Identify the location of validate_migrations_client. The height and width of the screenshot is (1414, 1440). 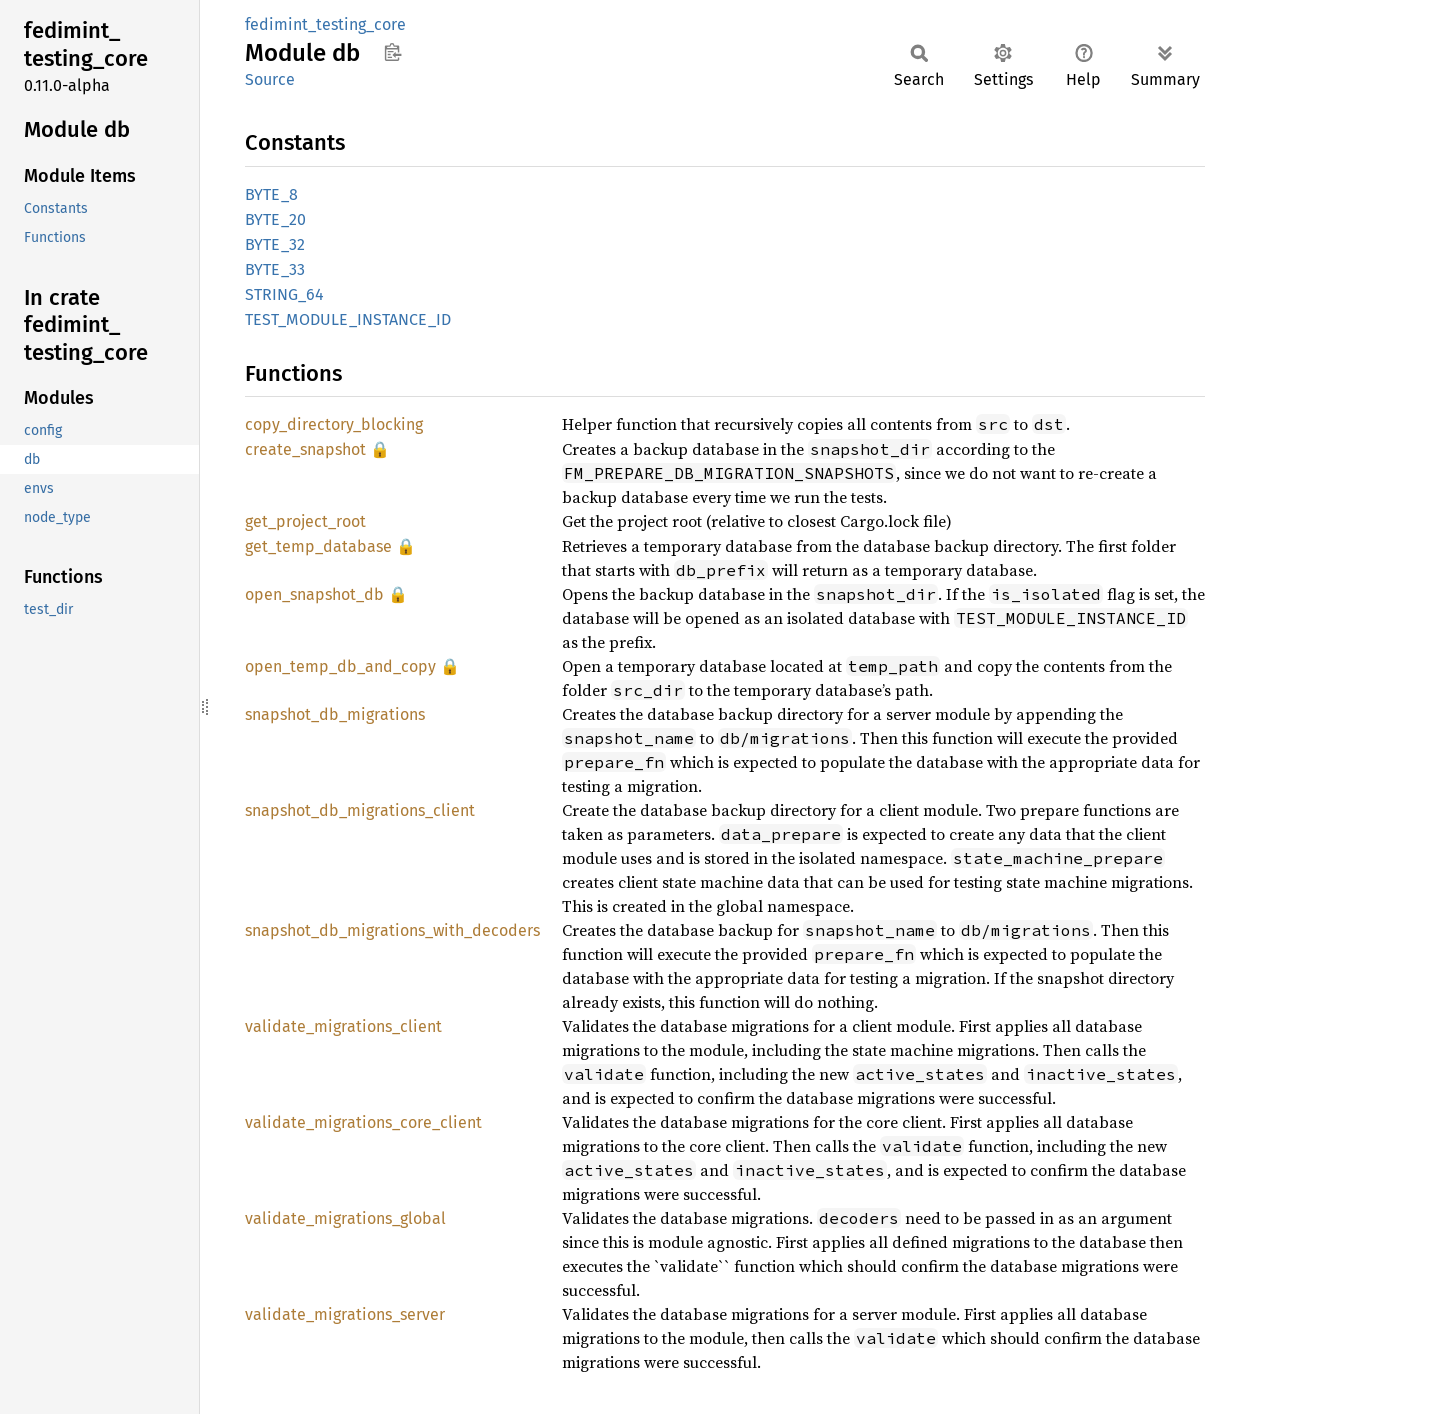
(343, 1026).